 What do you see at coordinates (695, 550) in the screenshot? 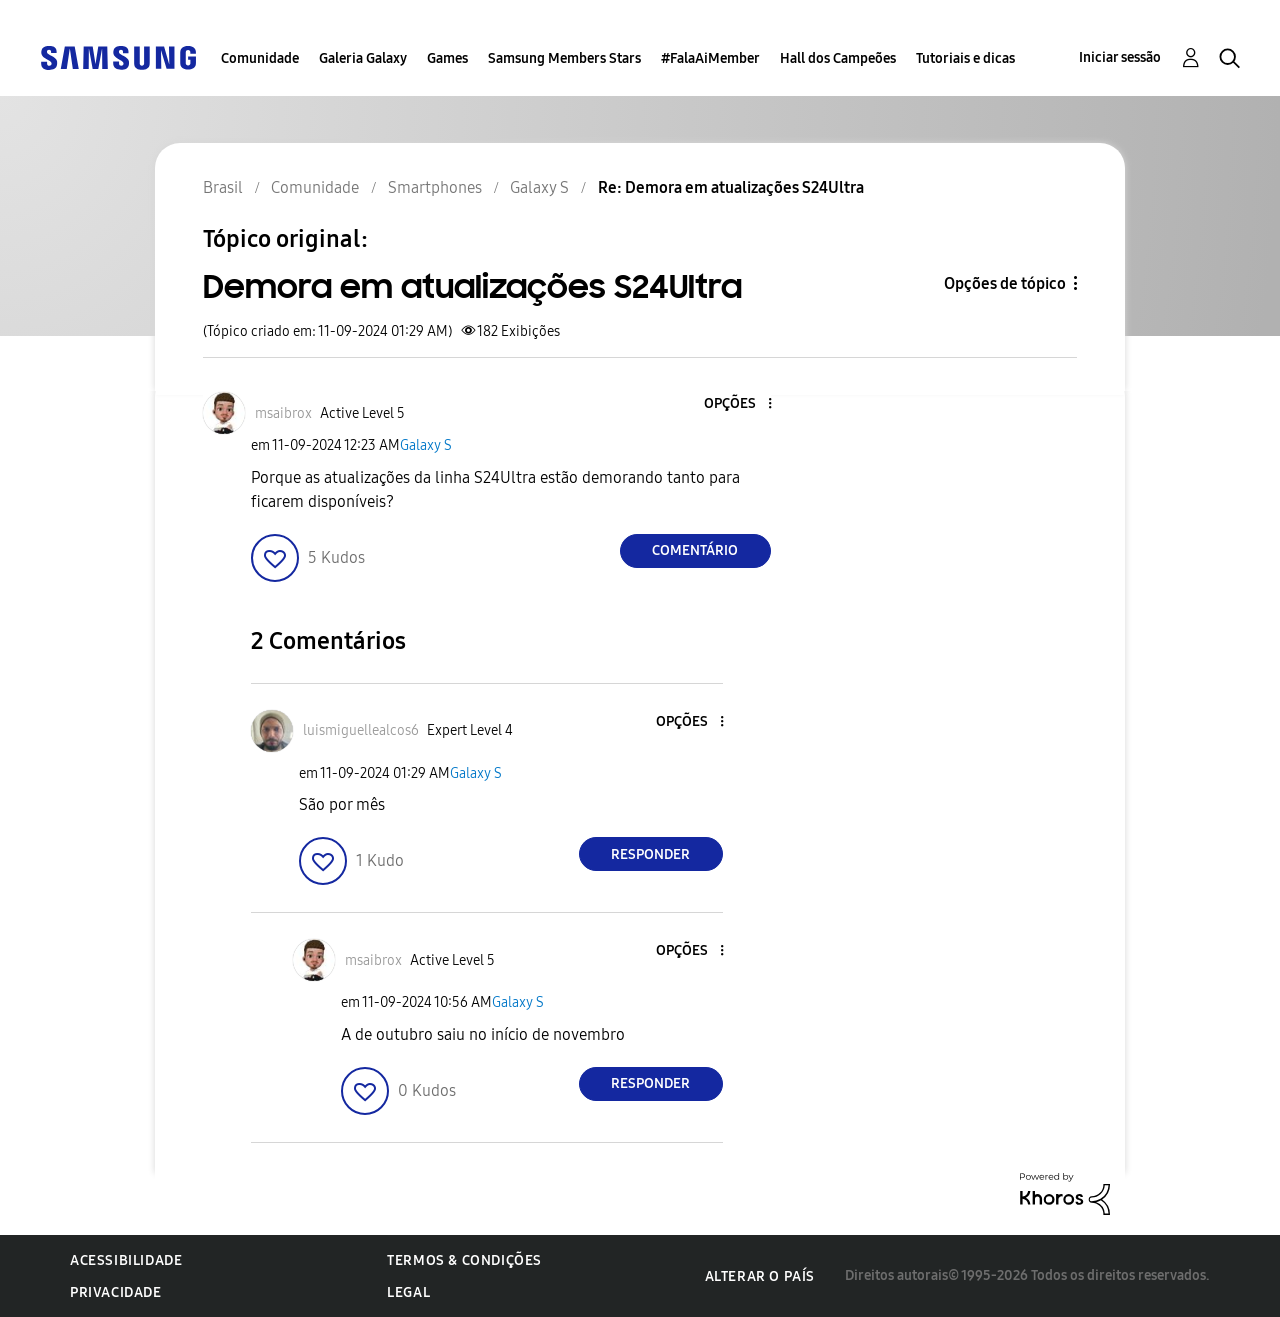
I see `Comentário [Reply to Demora em atualizações S24Ultra post]` at bounding box center [695, 550].